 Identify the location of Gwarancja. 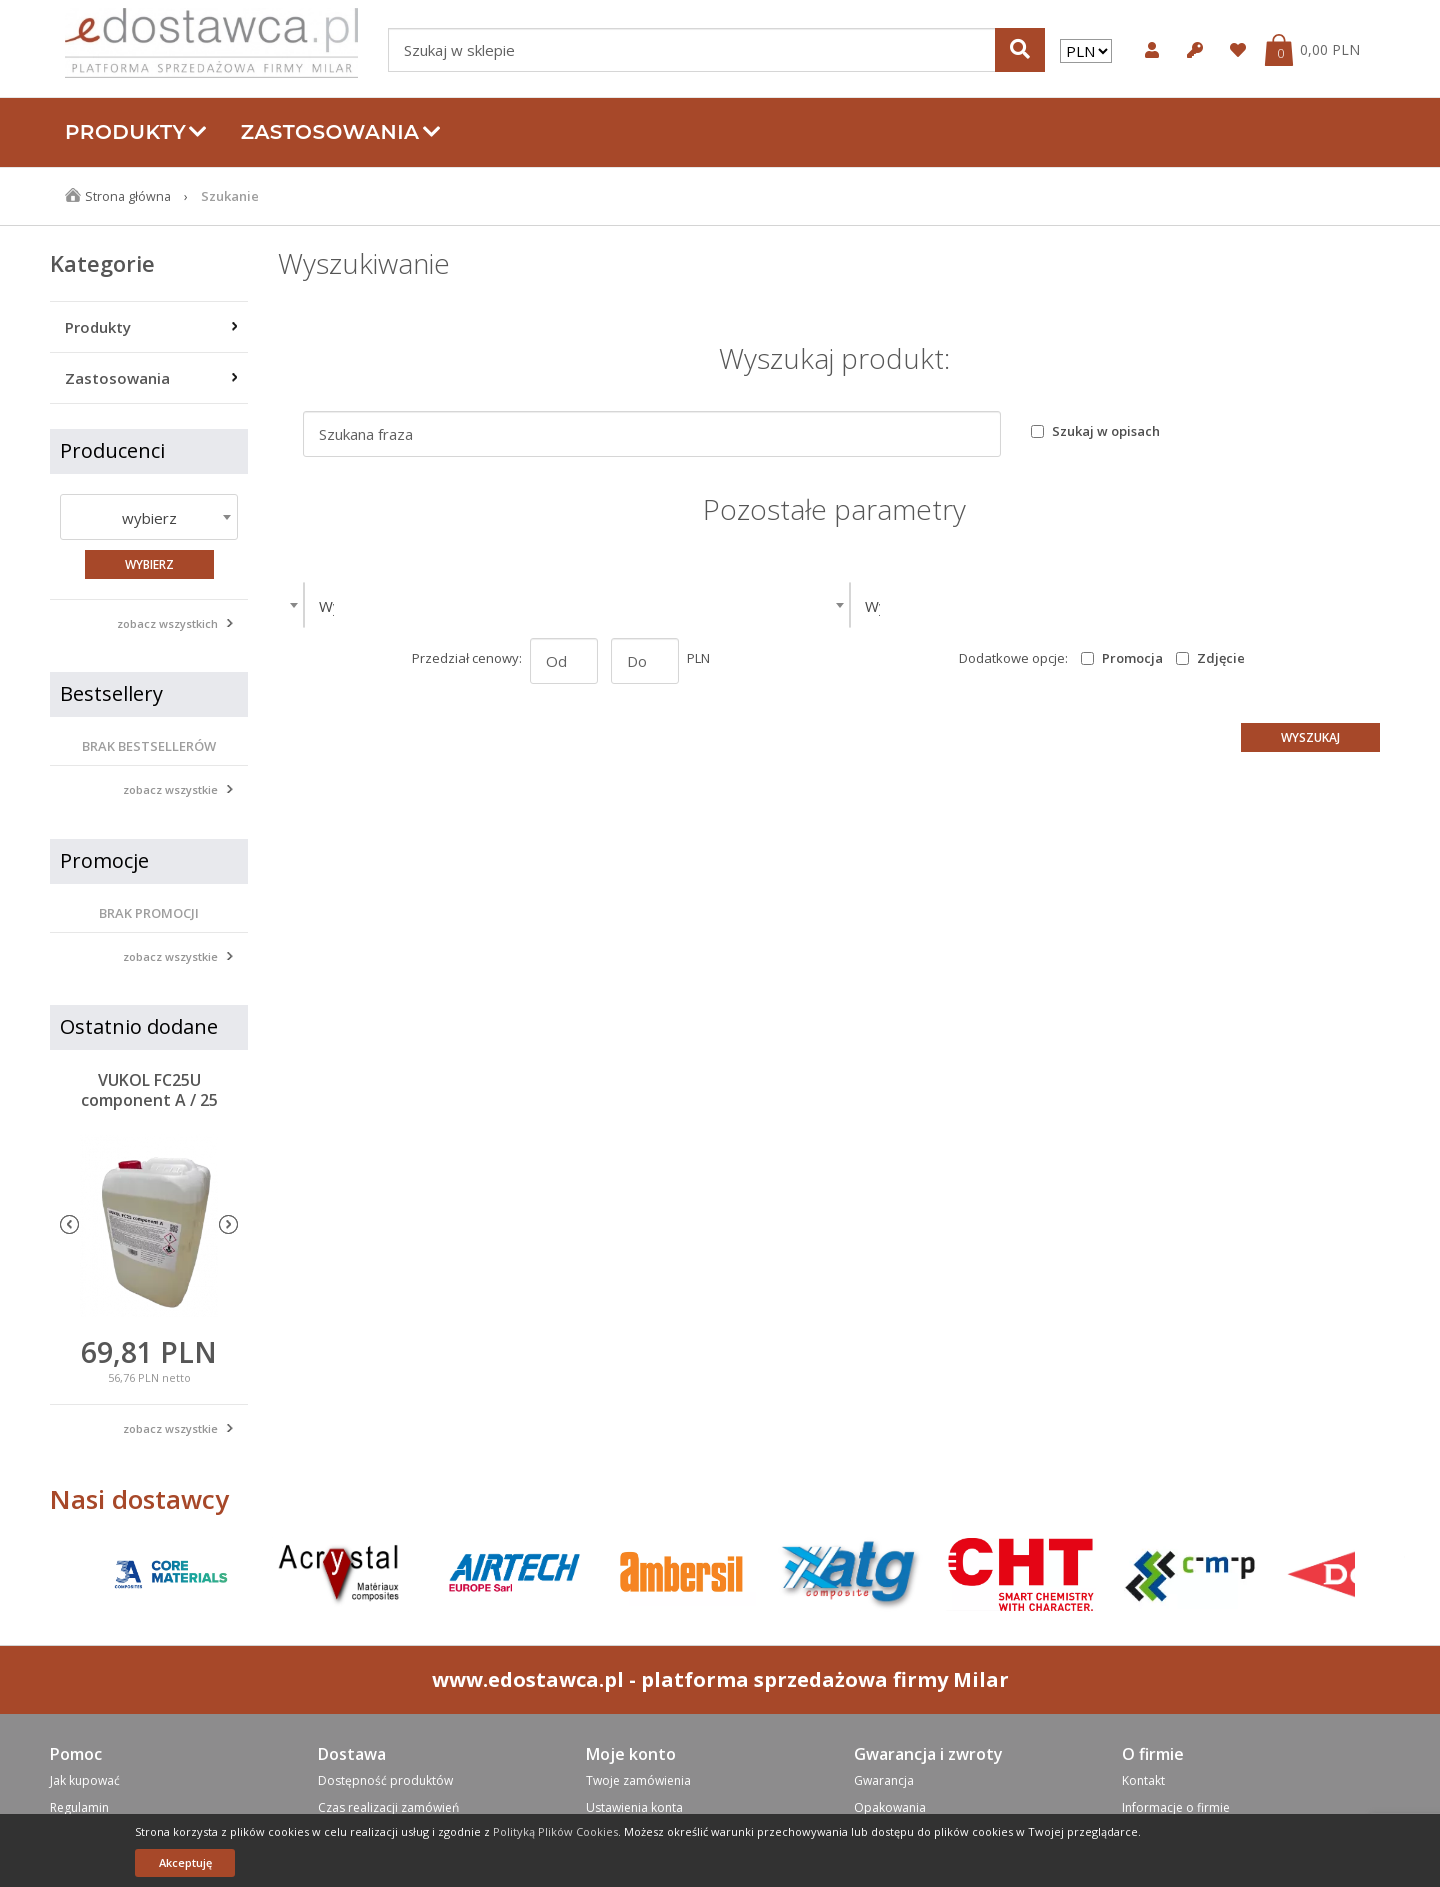
(884, 1780).